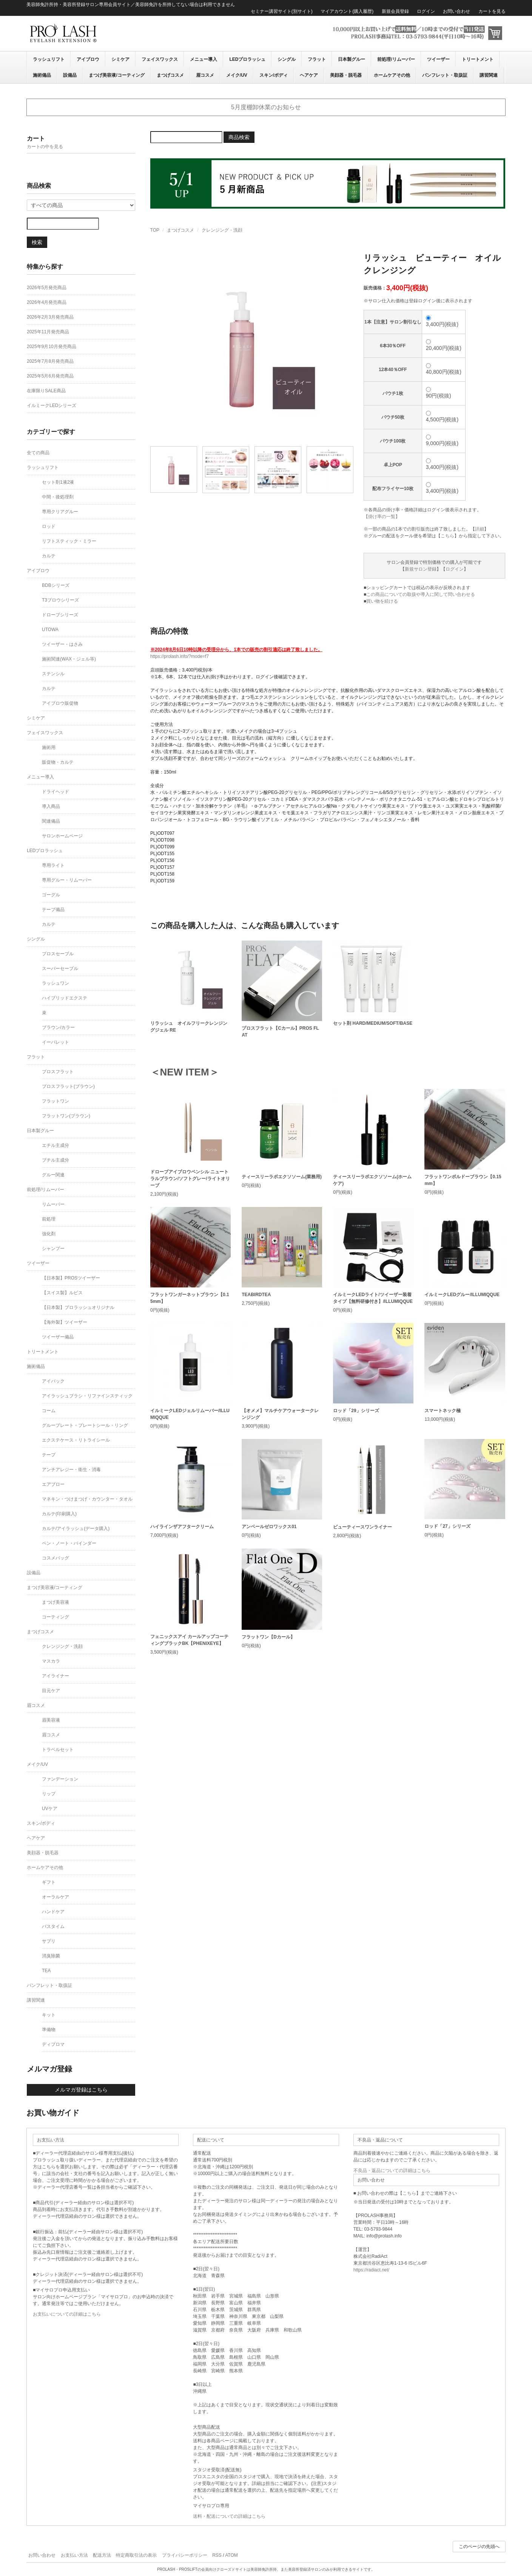  Describe the element at coordinates (269, 1526) in the screenshot. I see `アンベールゼロワックス01` at that location.